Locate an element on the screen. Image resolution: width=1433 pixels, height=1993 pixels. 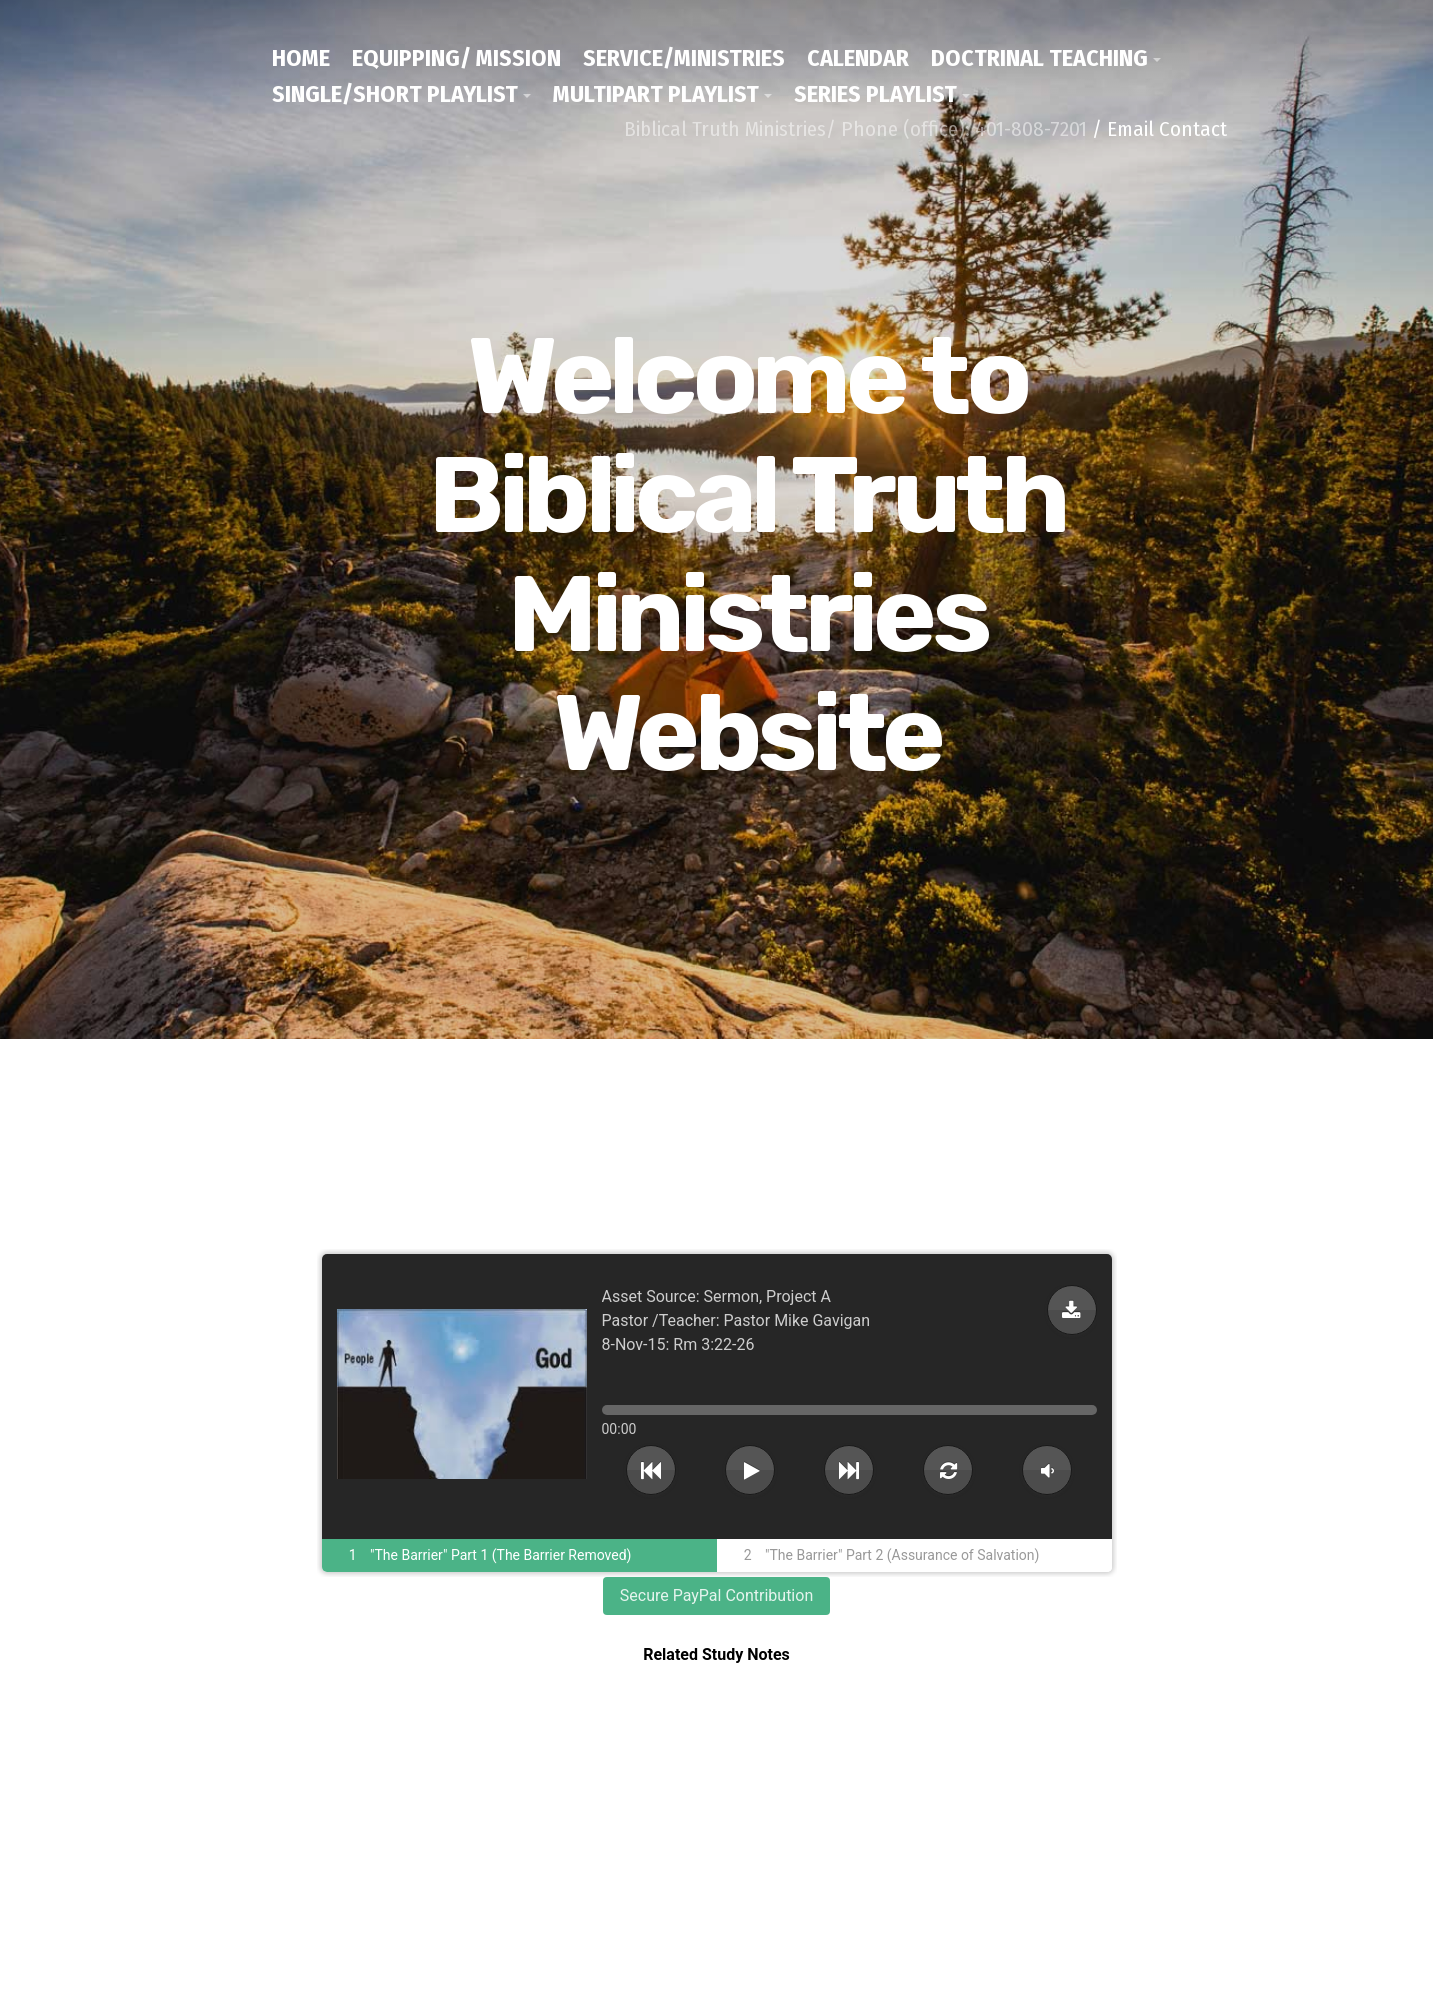
Multipart Playlist is located at coordinates (656, 94).